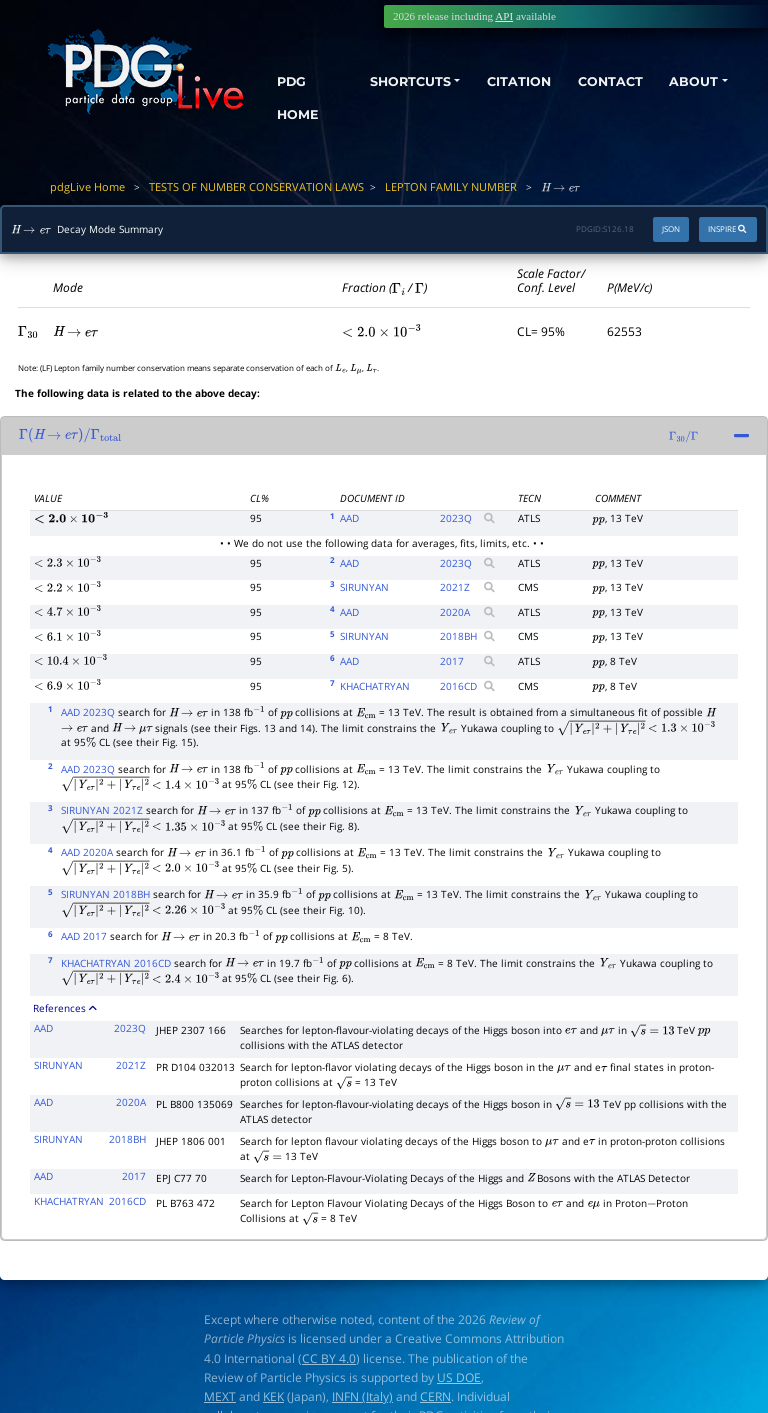 This screenshot has height=1413, width=768. Describe the element at coordinates (220, 1396) in the screenshot. I see `MEXT` at that location.